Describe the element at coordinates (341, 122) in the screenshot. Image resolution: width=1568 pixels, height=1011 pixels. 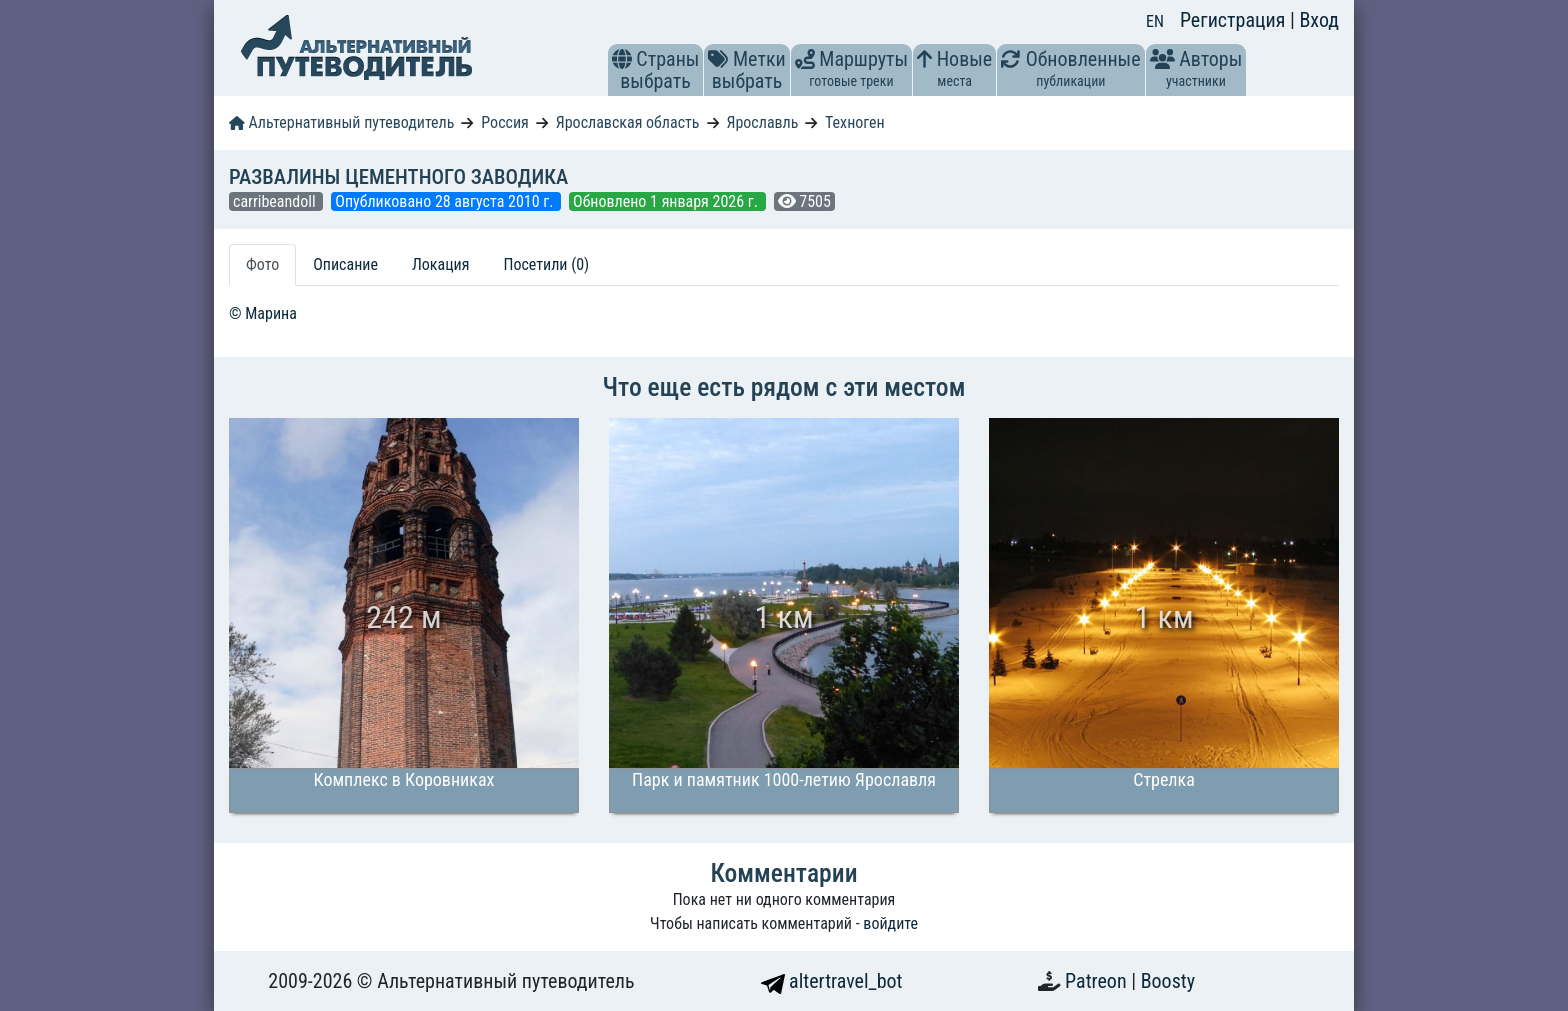
I see `Альтернативный путеводитель` at that location.